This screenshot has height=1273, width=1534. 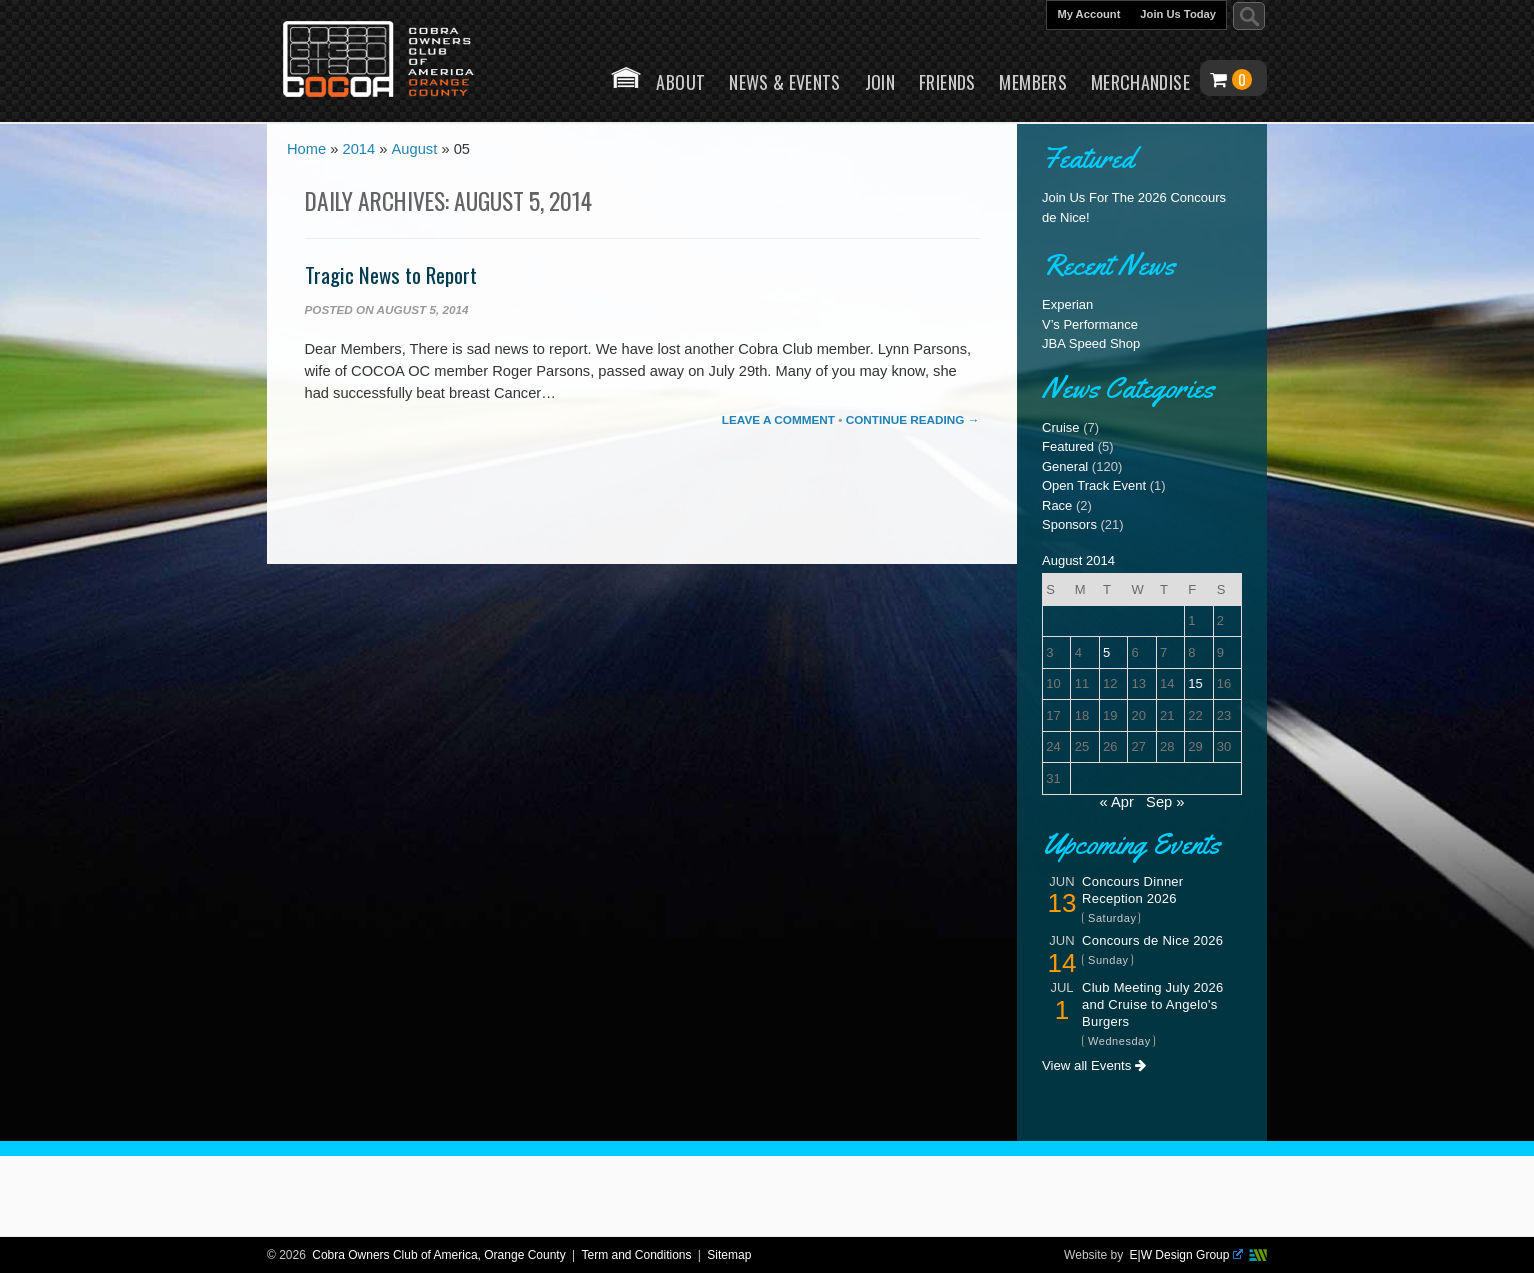 I want to click on 15 [Posts published on August 15, 2014], so click(x=1195, y=683).